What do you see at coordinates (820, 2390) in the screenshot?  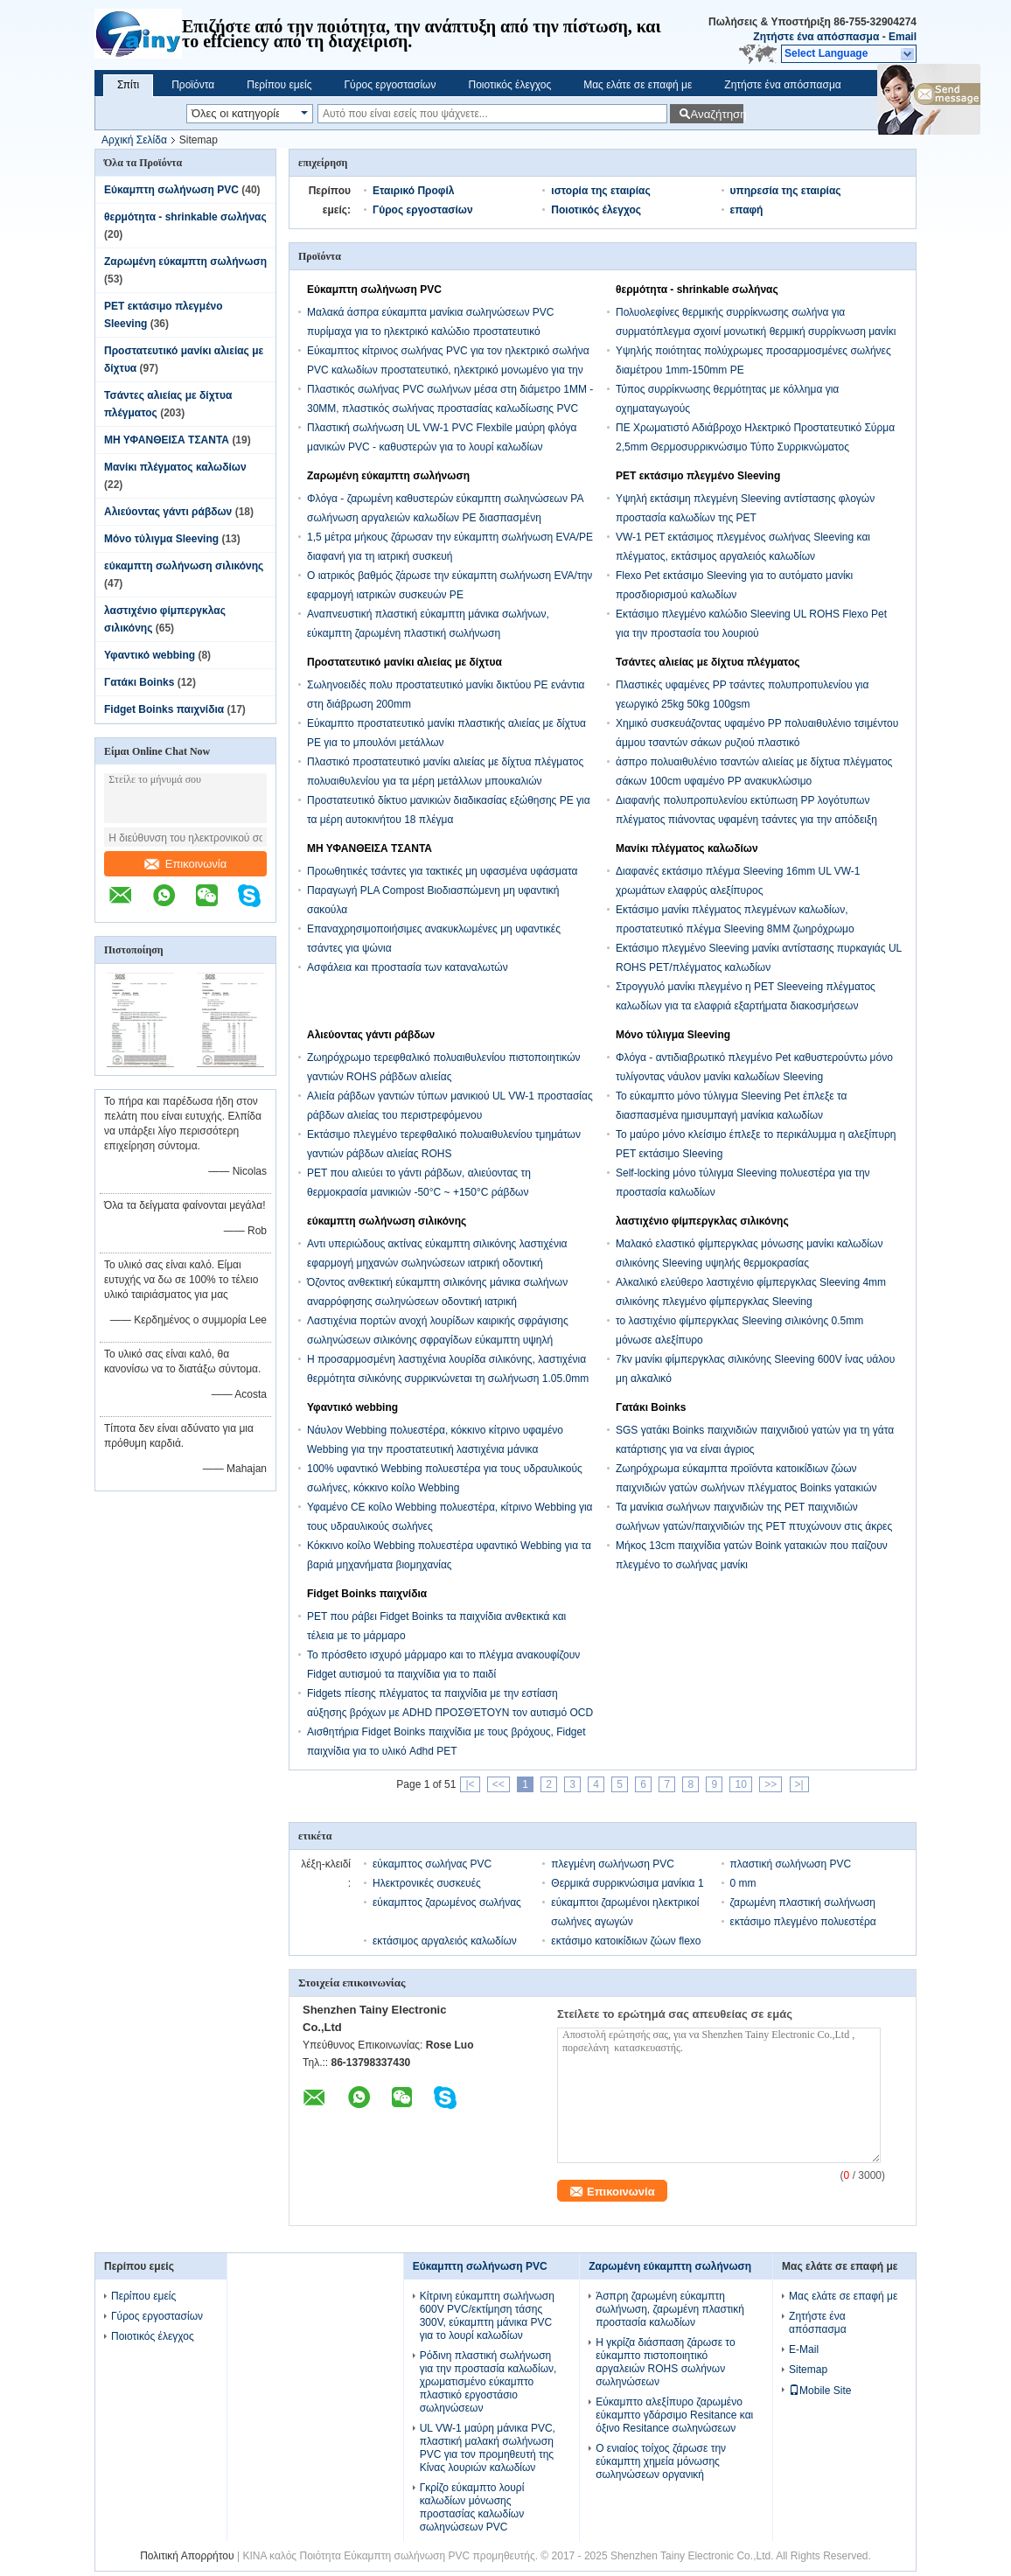 I see `Mobile Site` at bounding box center [820, 2390].